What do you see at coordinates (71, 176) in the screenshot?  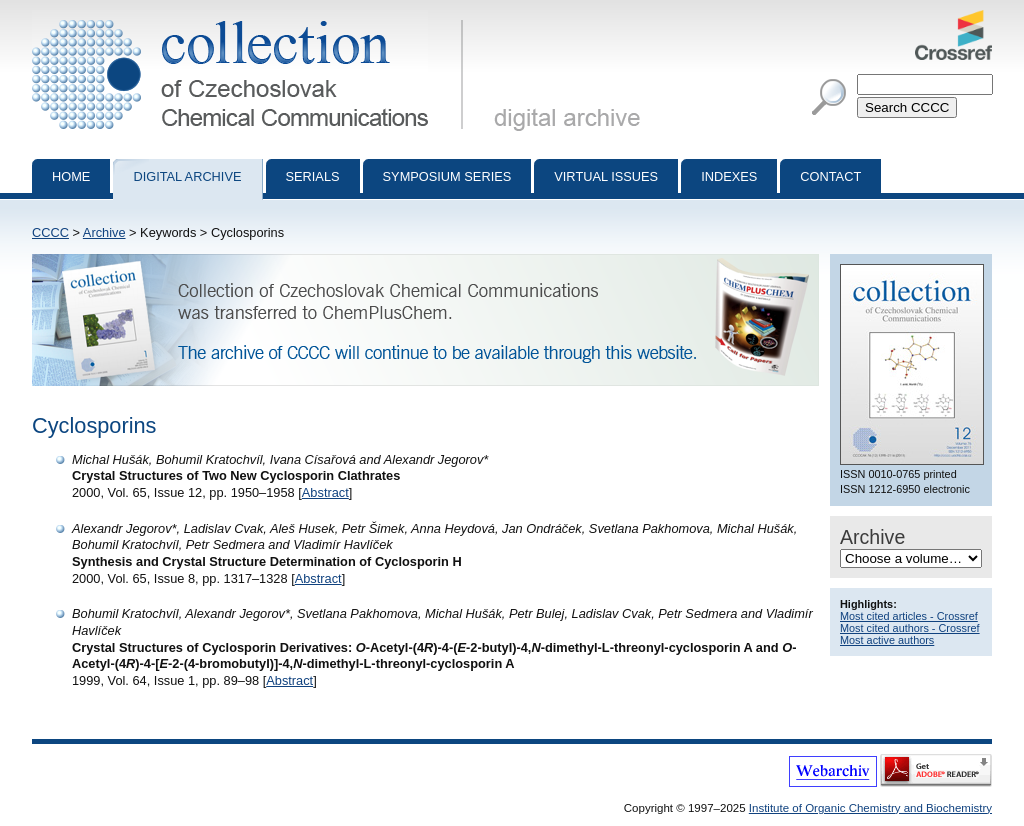 I see `Home` at bounding box center [71, 176].